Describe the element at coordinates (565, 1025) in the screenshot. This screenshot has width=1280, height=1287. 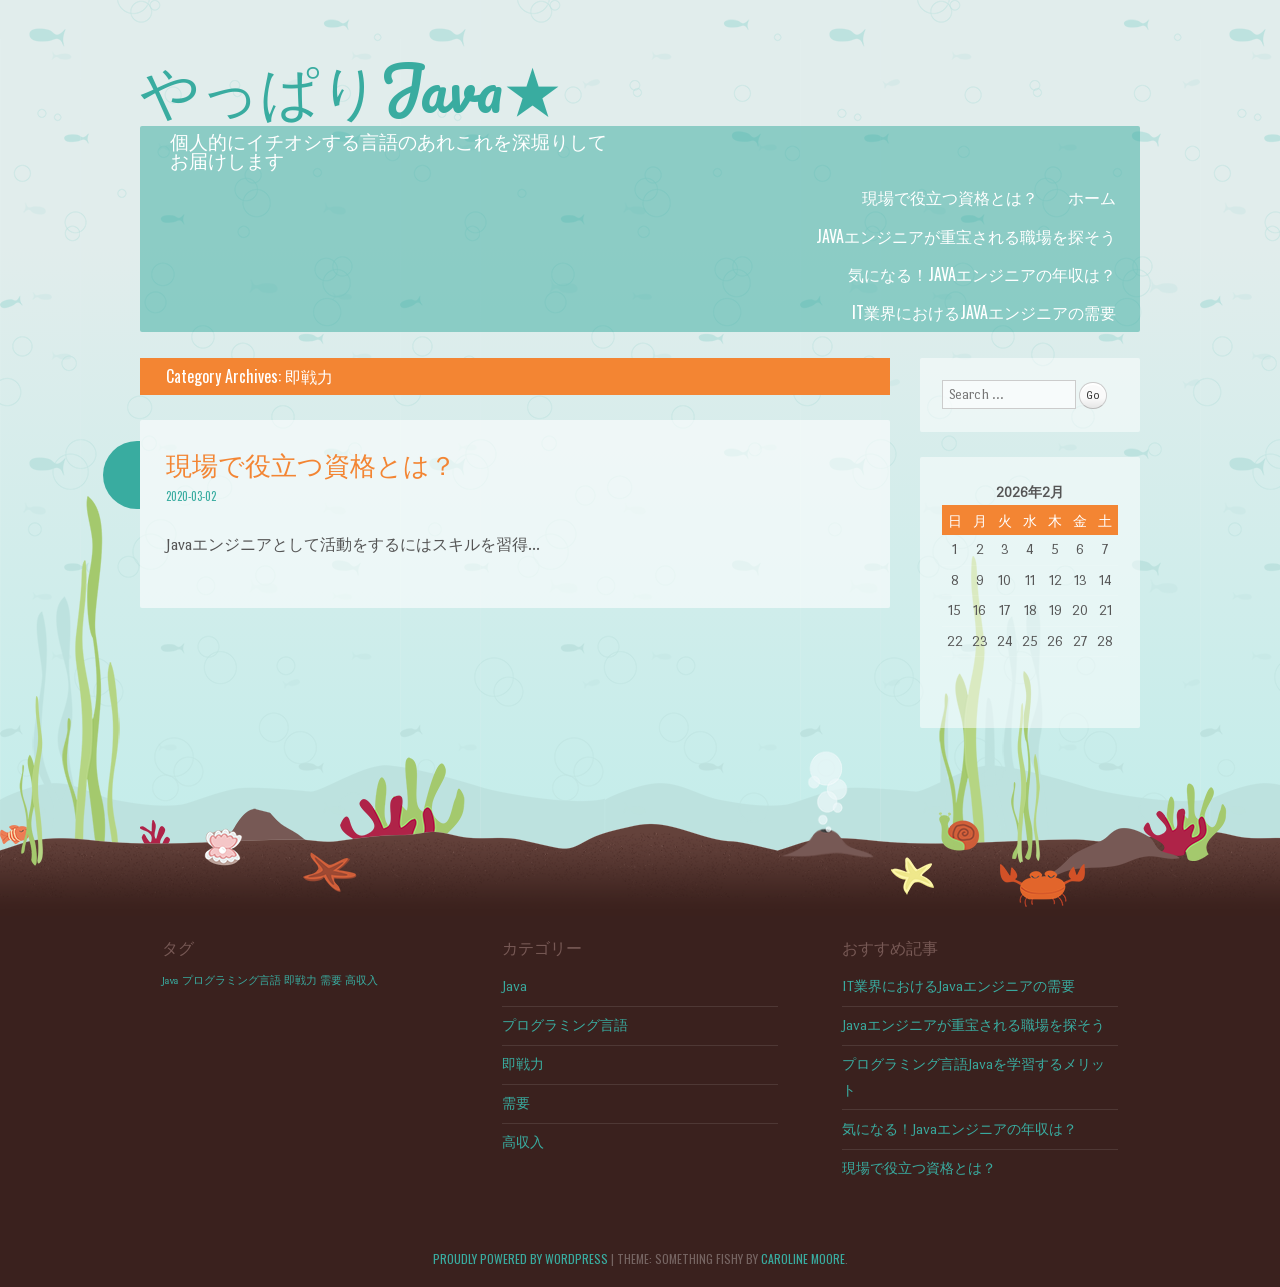
I see `プログラミング言語` at that location.